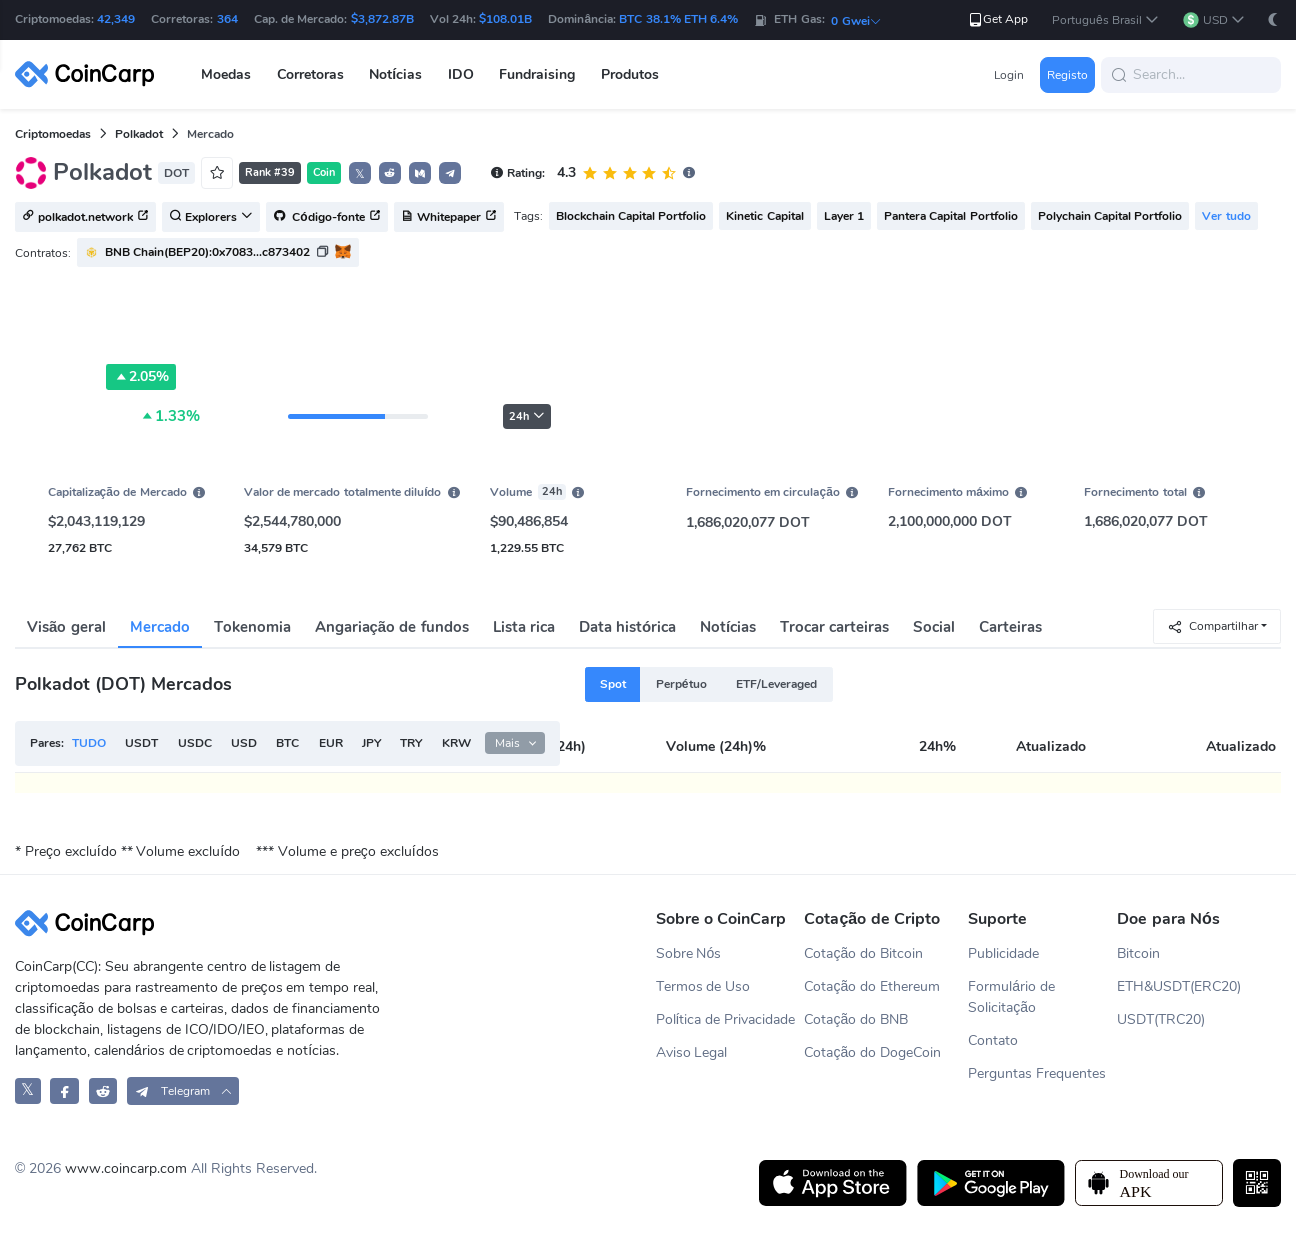 The height and width of the screenshot is (1253, 1296). I want to click on Notícias, so click(728, 627).